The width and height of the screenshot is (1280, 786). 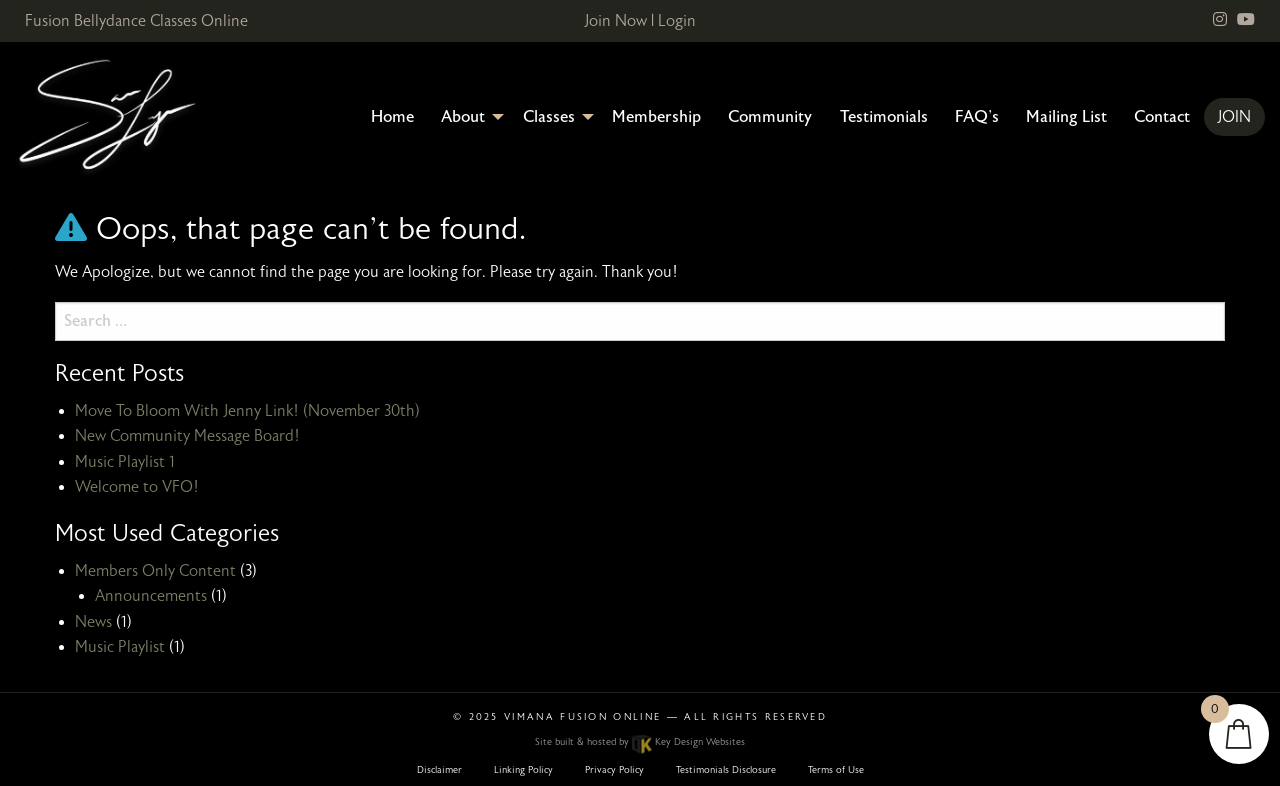 I want to click on Community [menuitem], so click(x=770, y=117).